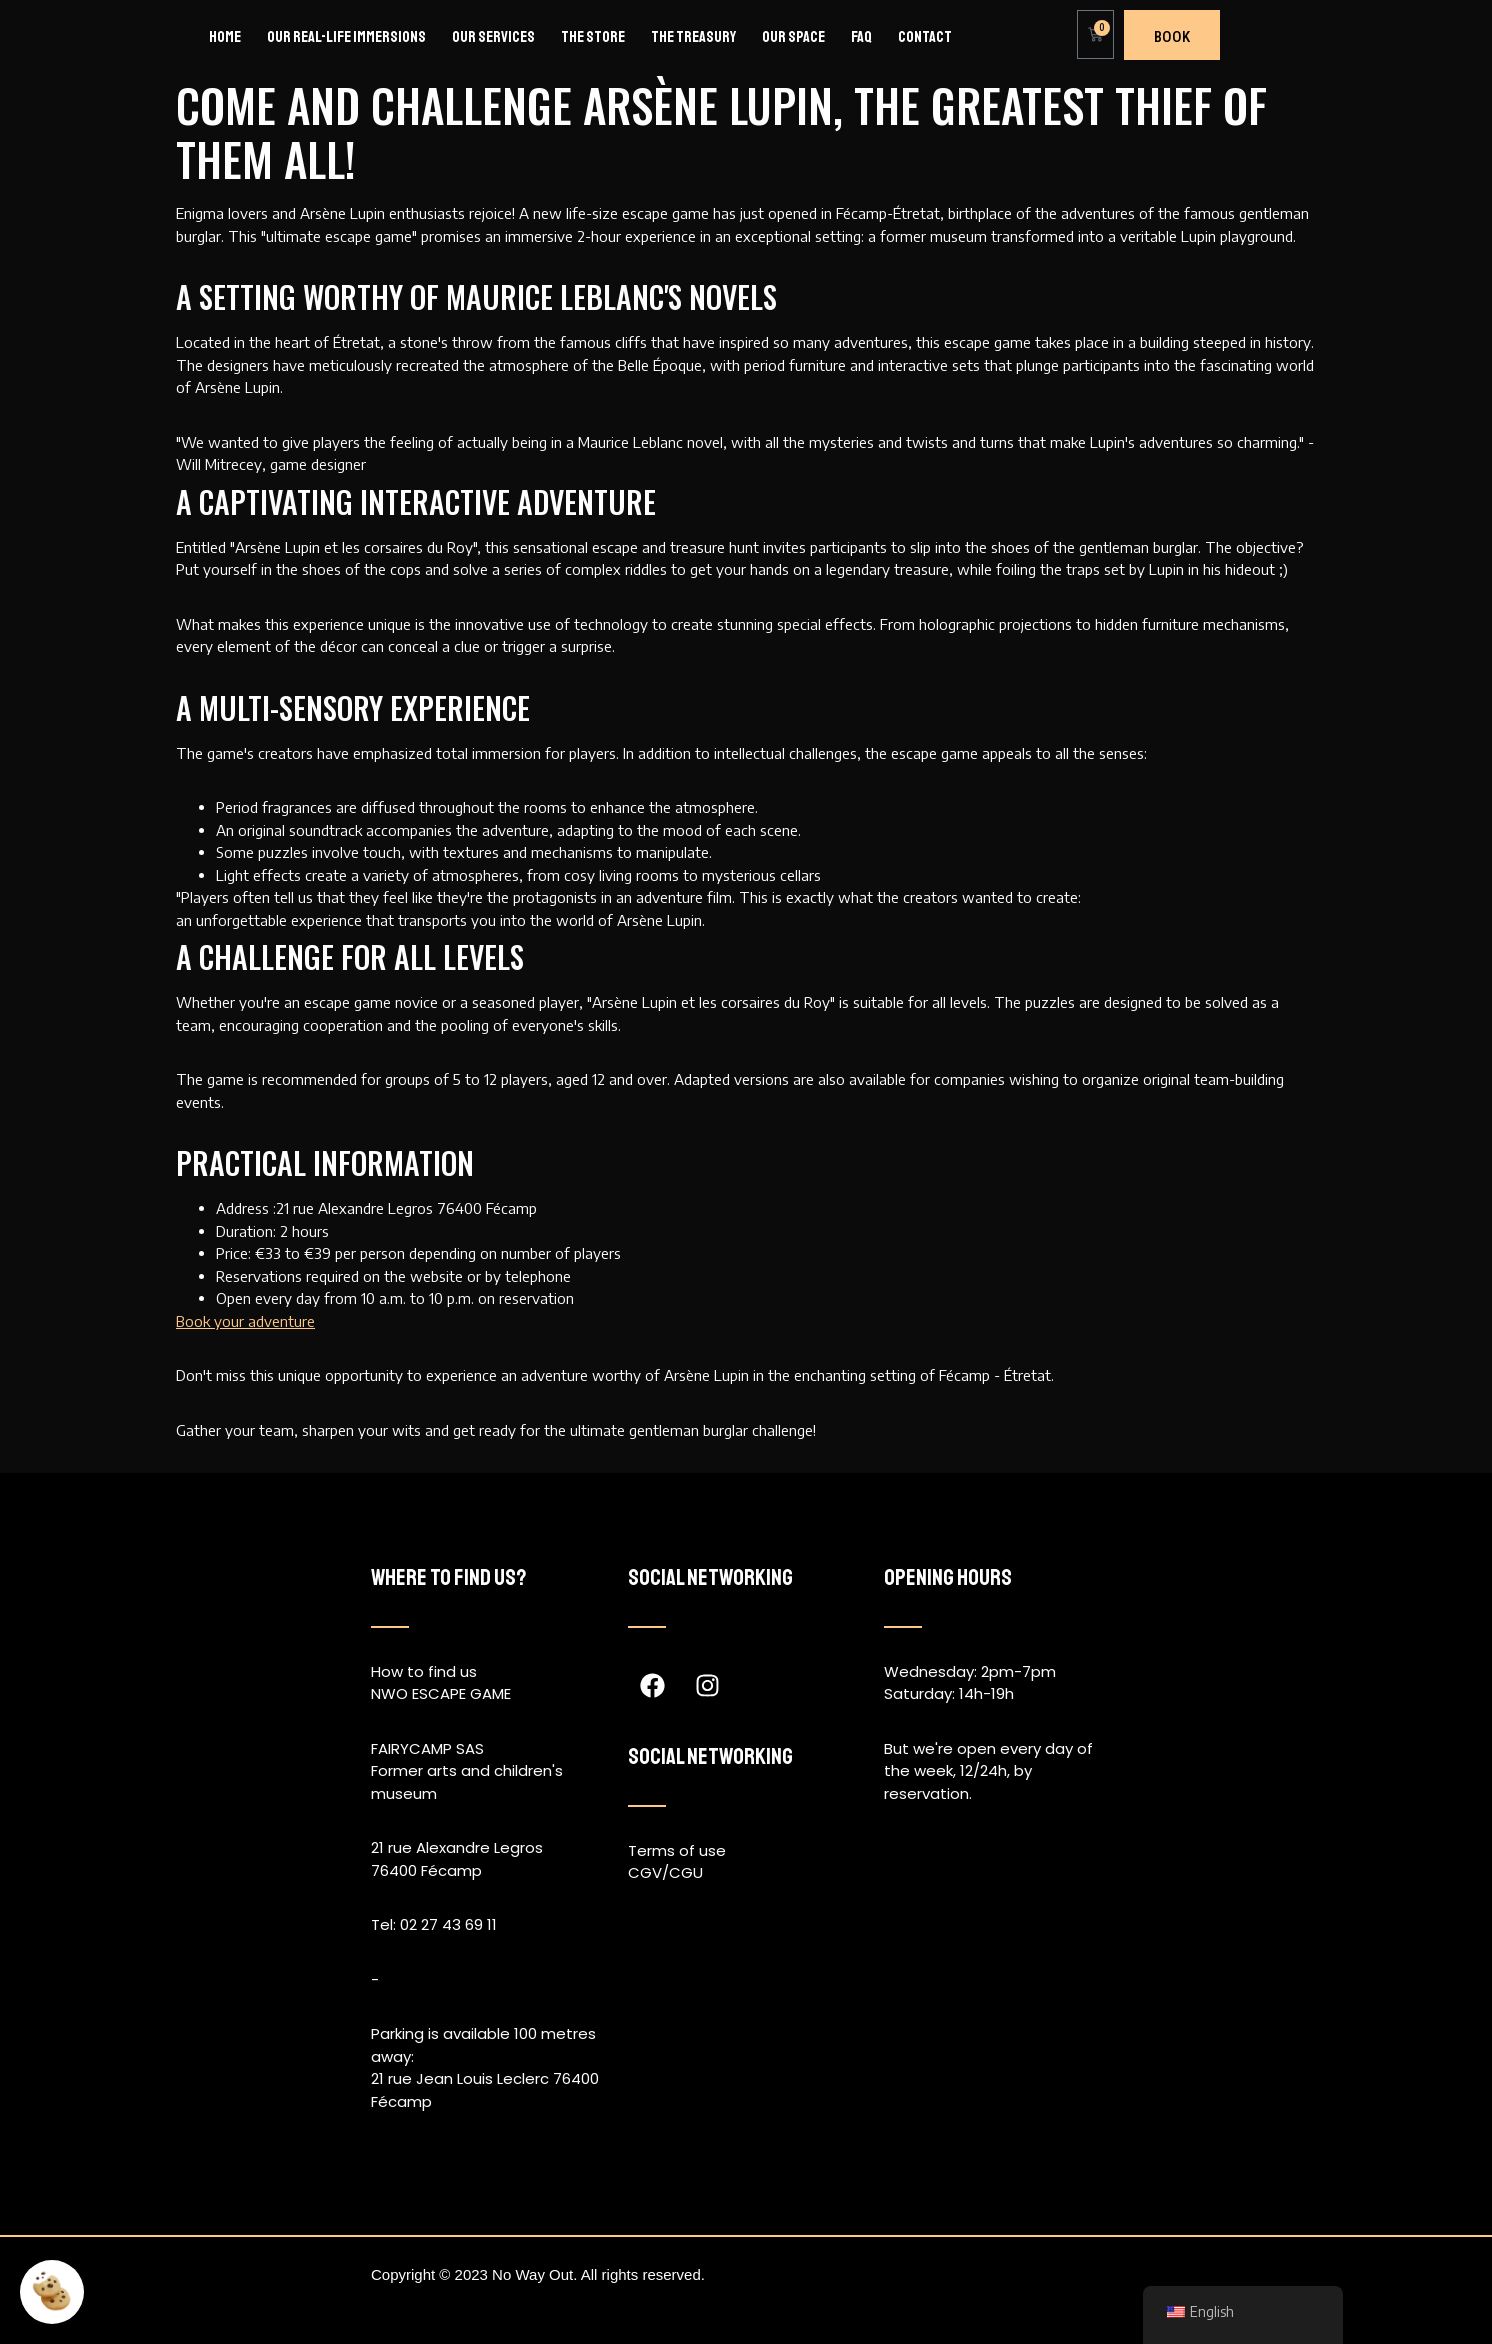  Describe the element at coordinates (693, 37) in the screenshot. I see `The Treasury` at that location.